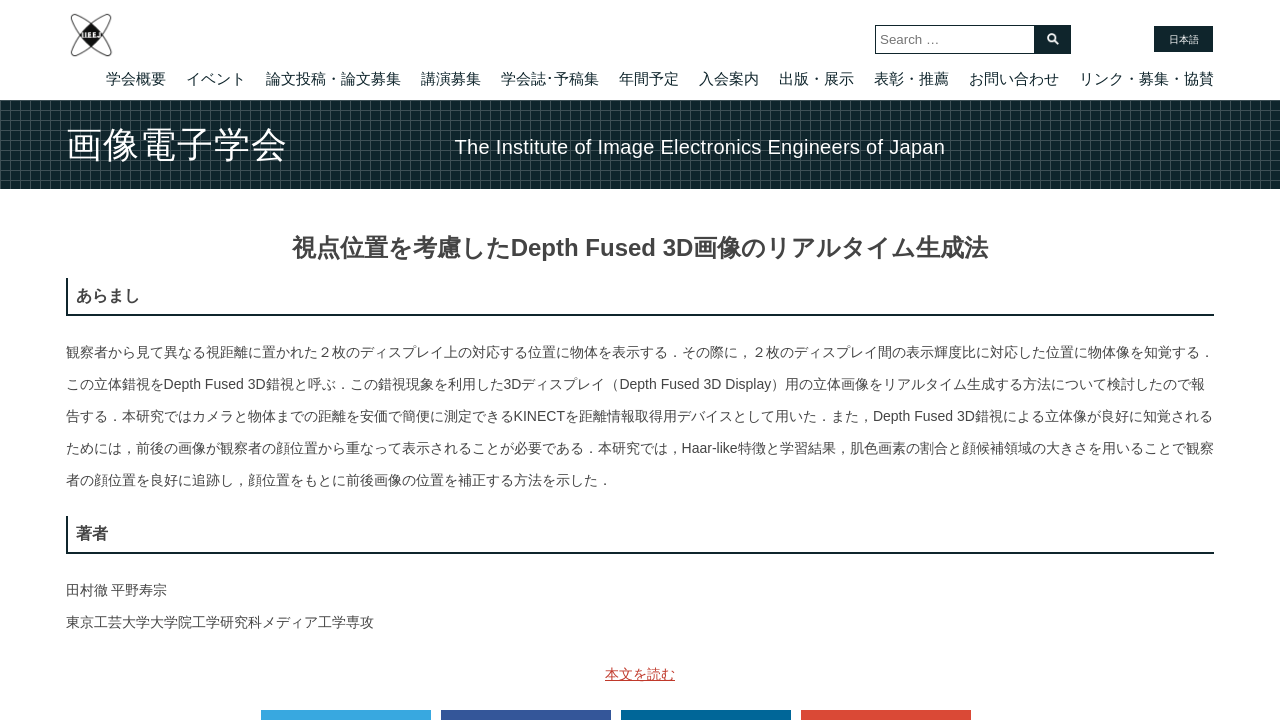  What do you see at coordinates (136, 78) in the screenshot?
I see `学会概要` at bounding box center [136, 78].